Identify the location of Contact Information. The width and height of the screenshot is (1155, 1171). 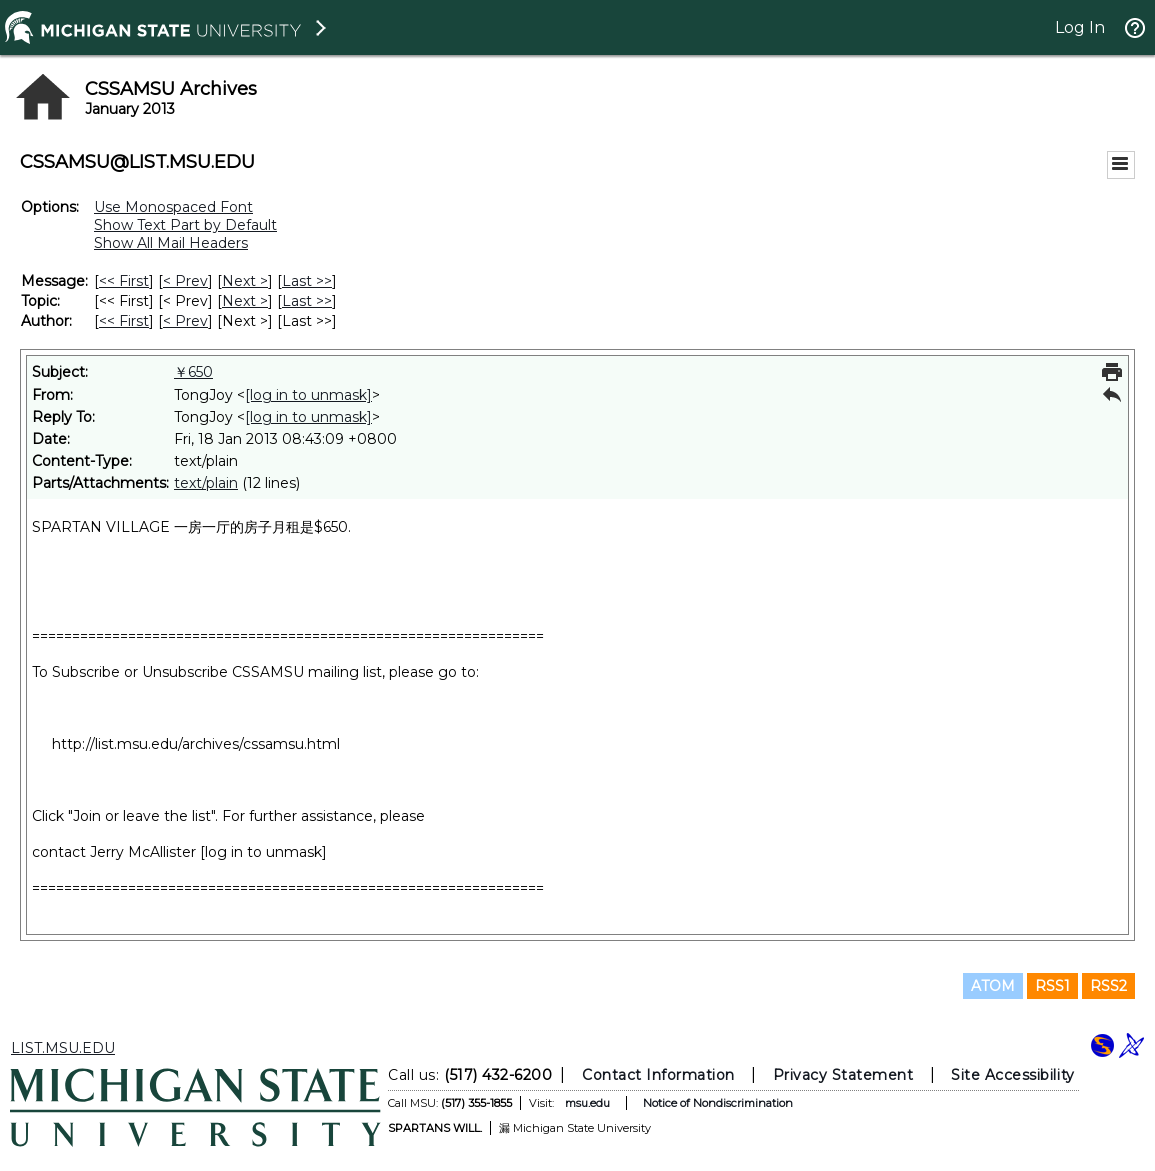
(658, 1075).